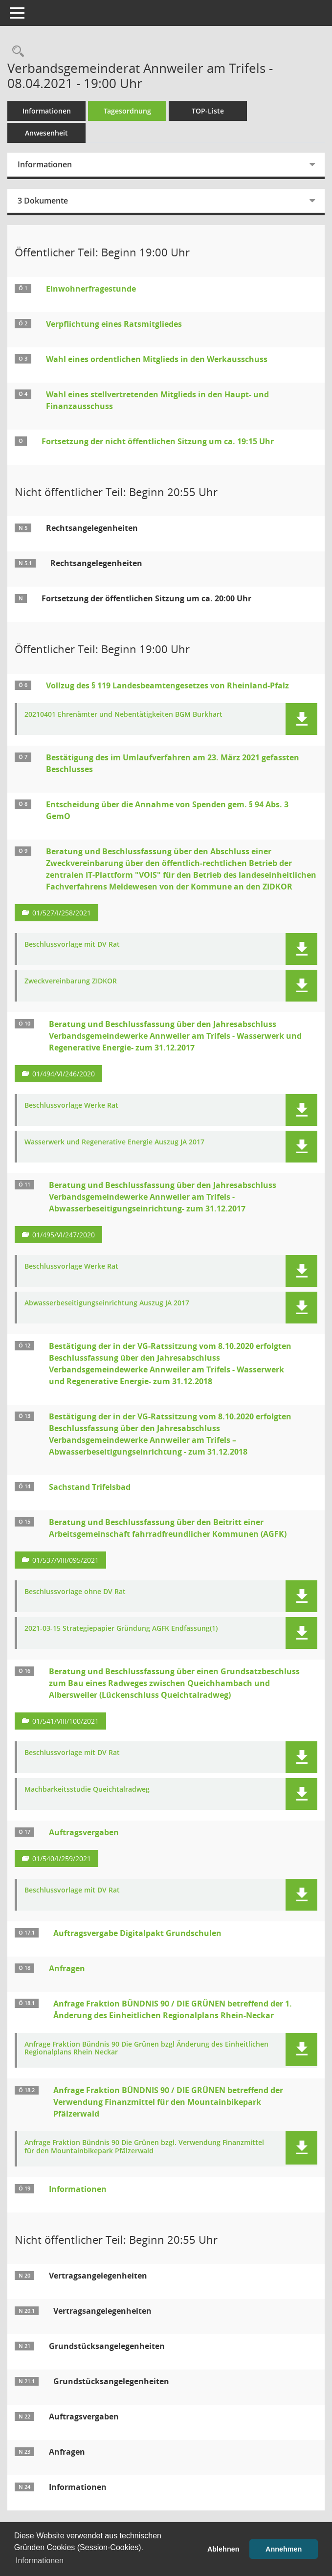 The image size is (332, 2576). Describe the element at coordinates (123, 714) in the screenshot. I see `20210401 Ehrenämter und Nebentätigkeiten BGM Burkhart [Dokument Download Dateityp: pdf]` at that location.